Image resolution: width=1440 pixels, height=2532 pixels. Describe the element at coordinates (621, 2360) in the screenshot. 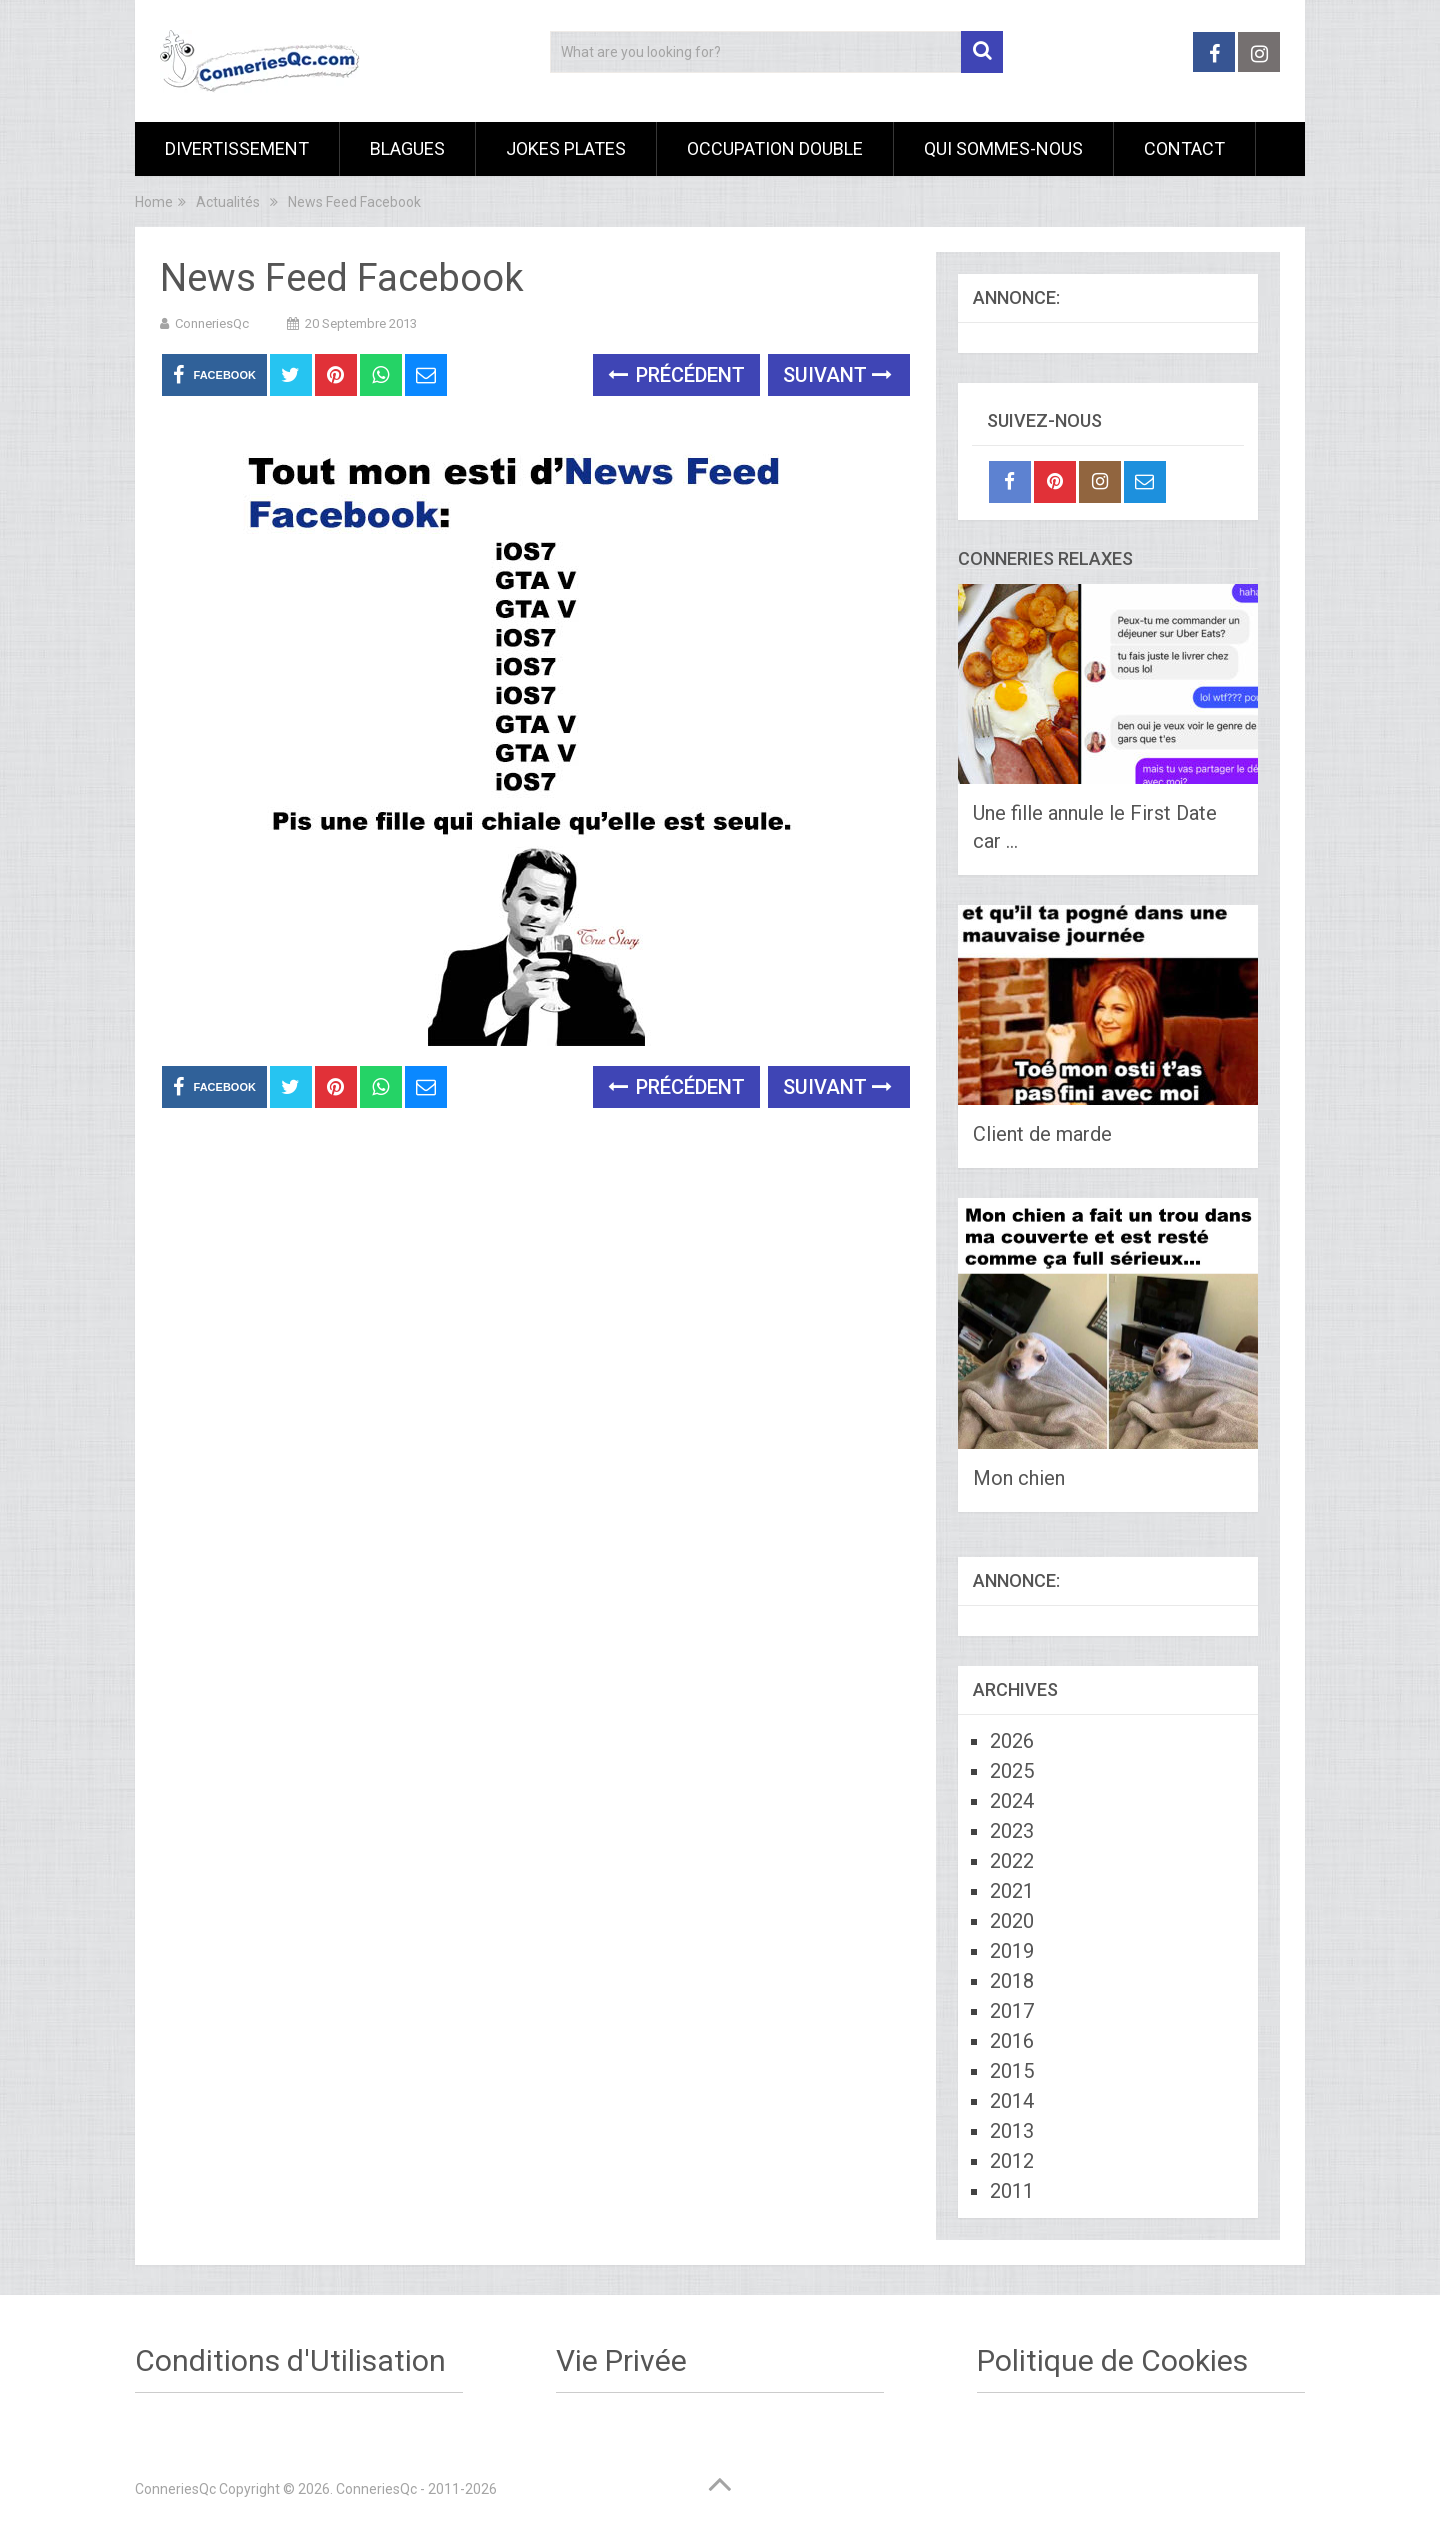

I see `Vie Privée` at that location.